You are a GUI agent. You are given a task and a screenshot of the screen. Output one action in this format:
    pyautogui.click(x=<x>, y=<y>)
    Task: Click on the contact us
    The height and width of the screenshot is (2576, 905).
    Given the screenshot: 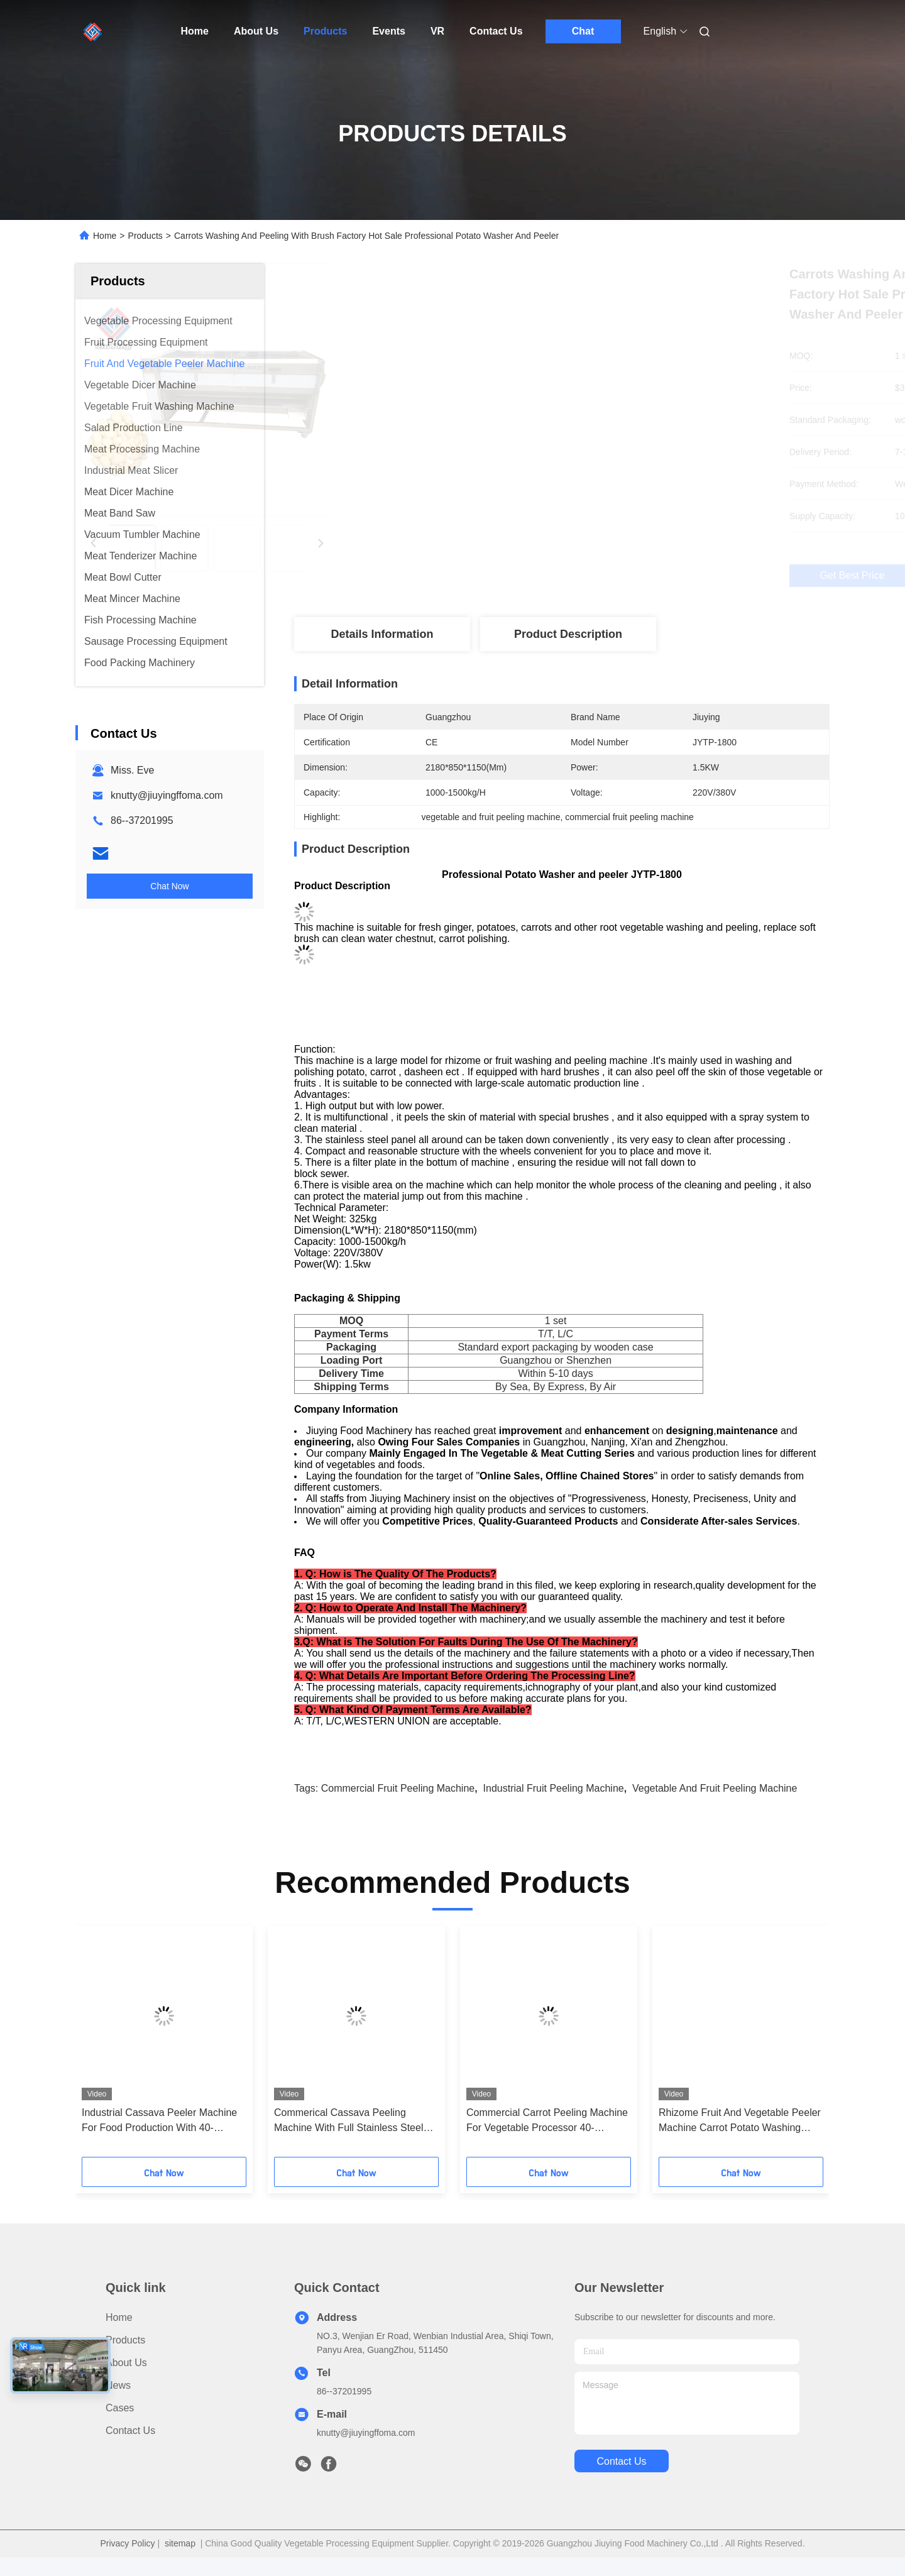 What is the action you would take?
    pyautogui.click(x=621, y=2479)
    